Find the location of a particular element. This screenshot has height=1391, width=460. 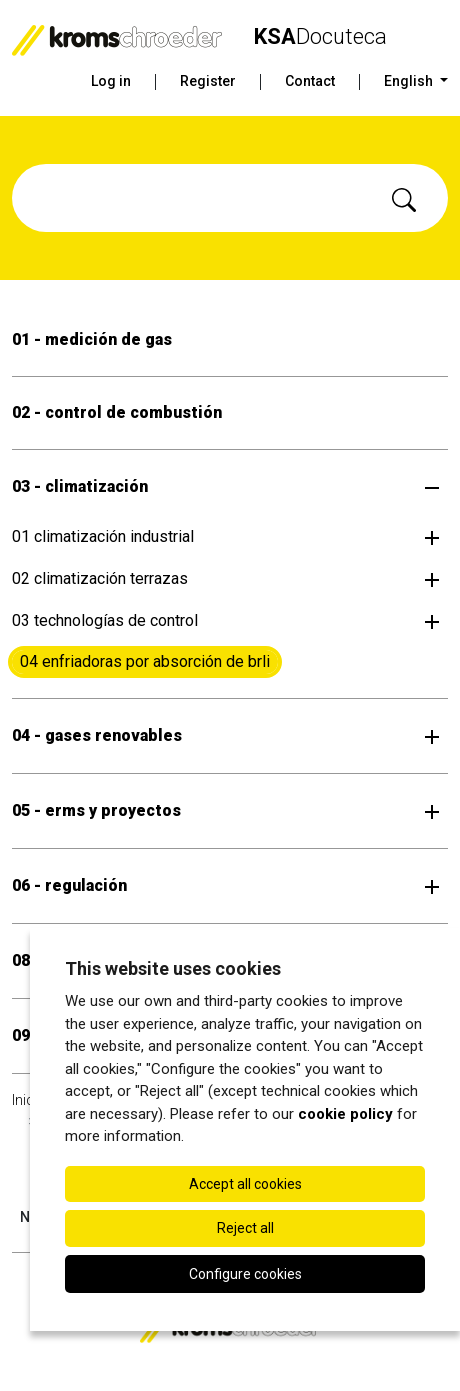

Register is located at coordinates (208, 81).